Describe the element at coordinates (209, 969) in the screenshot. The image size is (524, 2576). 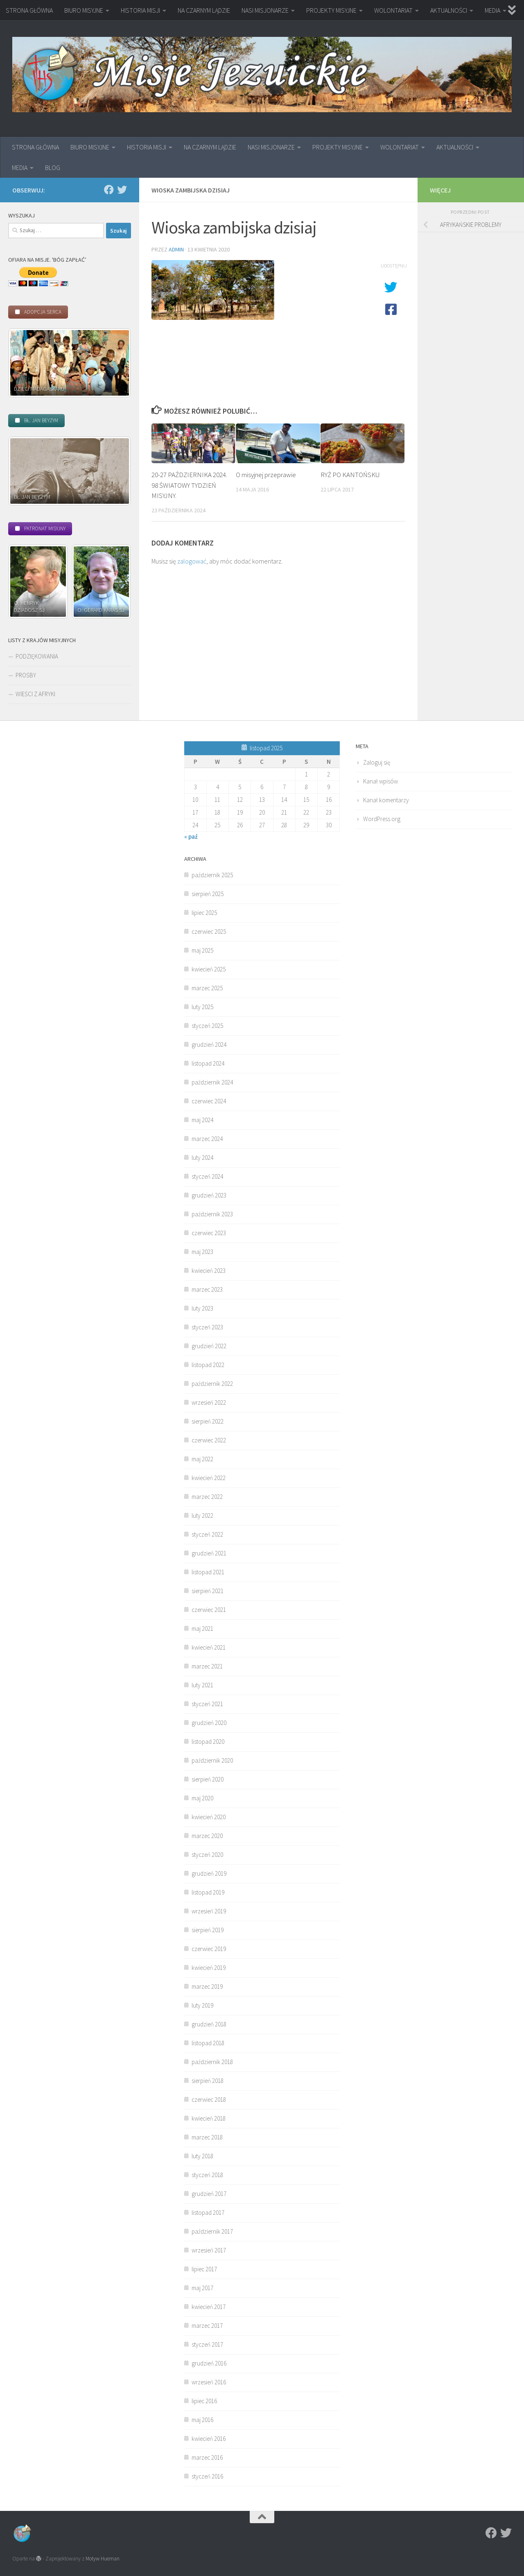
I see `kwiecień 2025` at that location.